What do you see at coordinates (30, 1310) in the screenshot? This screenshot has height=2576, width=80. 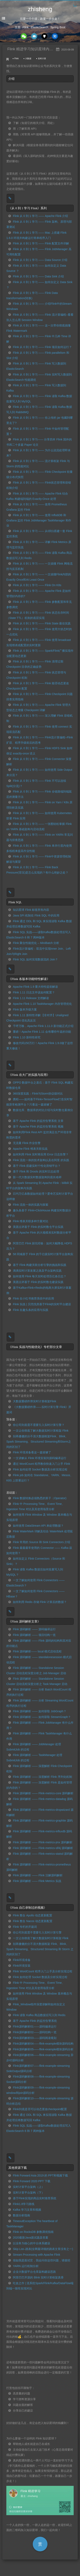 I see `Flink 在趣头条的应用与实践` at bounding box center [30, 1310].